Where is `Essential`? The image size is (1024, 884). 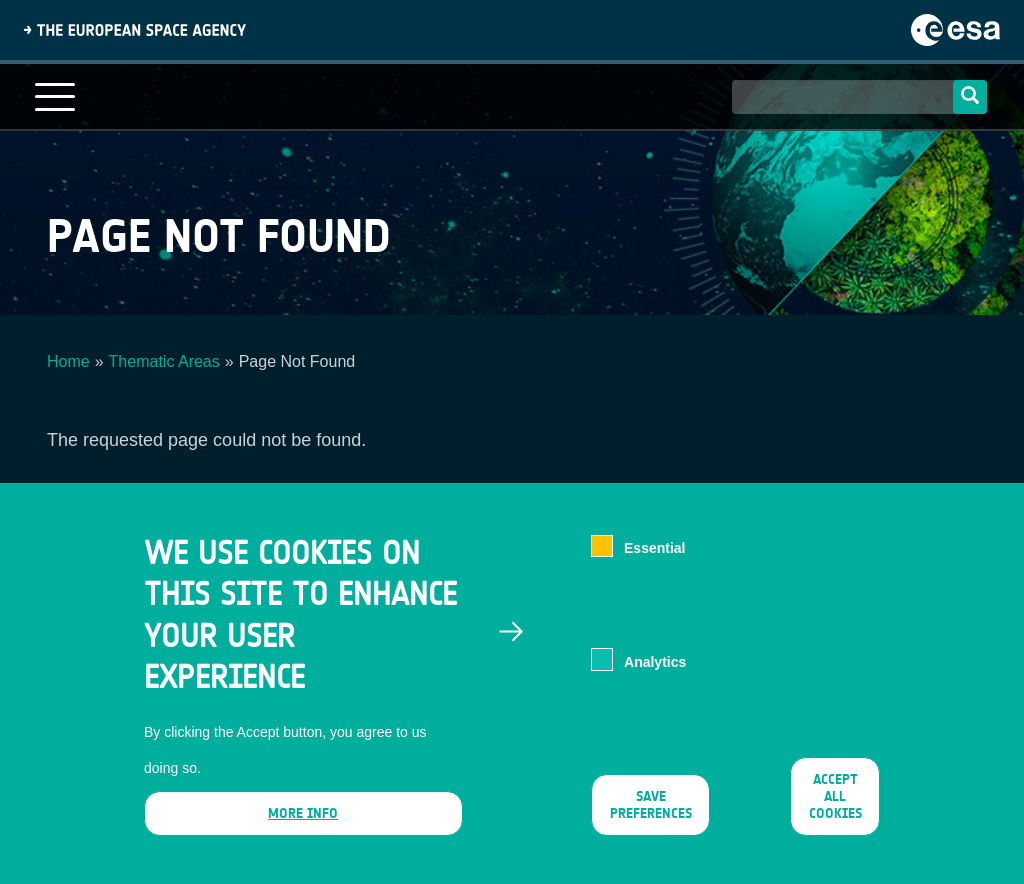 Essential is located at coordinates (654, 565).